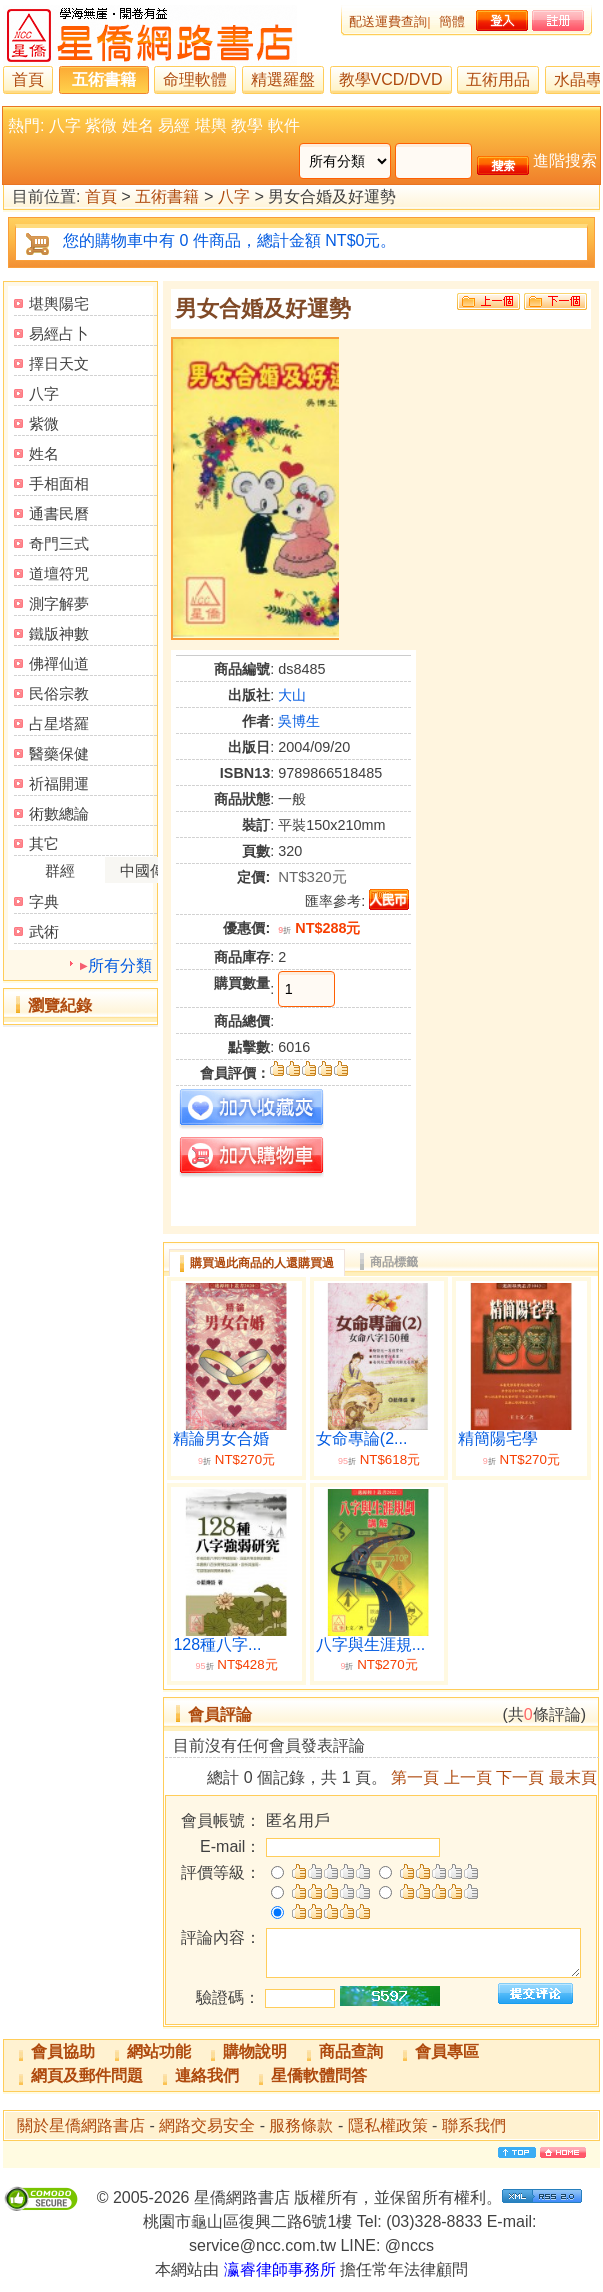 This screenshot has width=603, height=2292. I want to click on 精論男女合婚, so click(221, 1438).